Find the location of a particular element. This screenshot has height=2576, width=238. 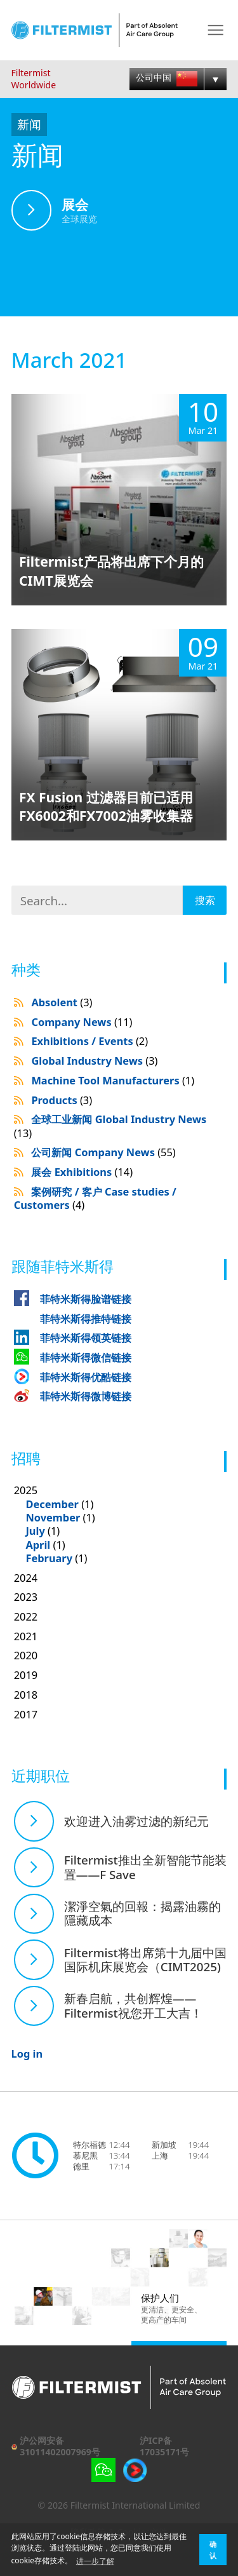

全球工业新闻 Global Industry News is located at coordinates (110, 1126).